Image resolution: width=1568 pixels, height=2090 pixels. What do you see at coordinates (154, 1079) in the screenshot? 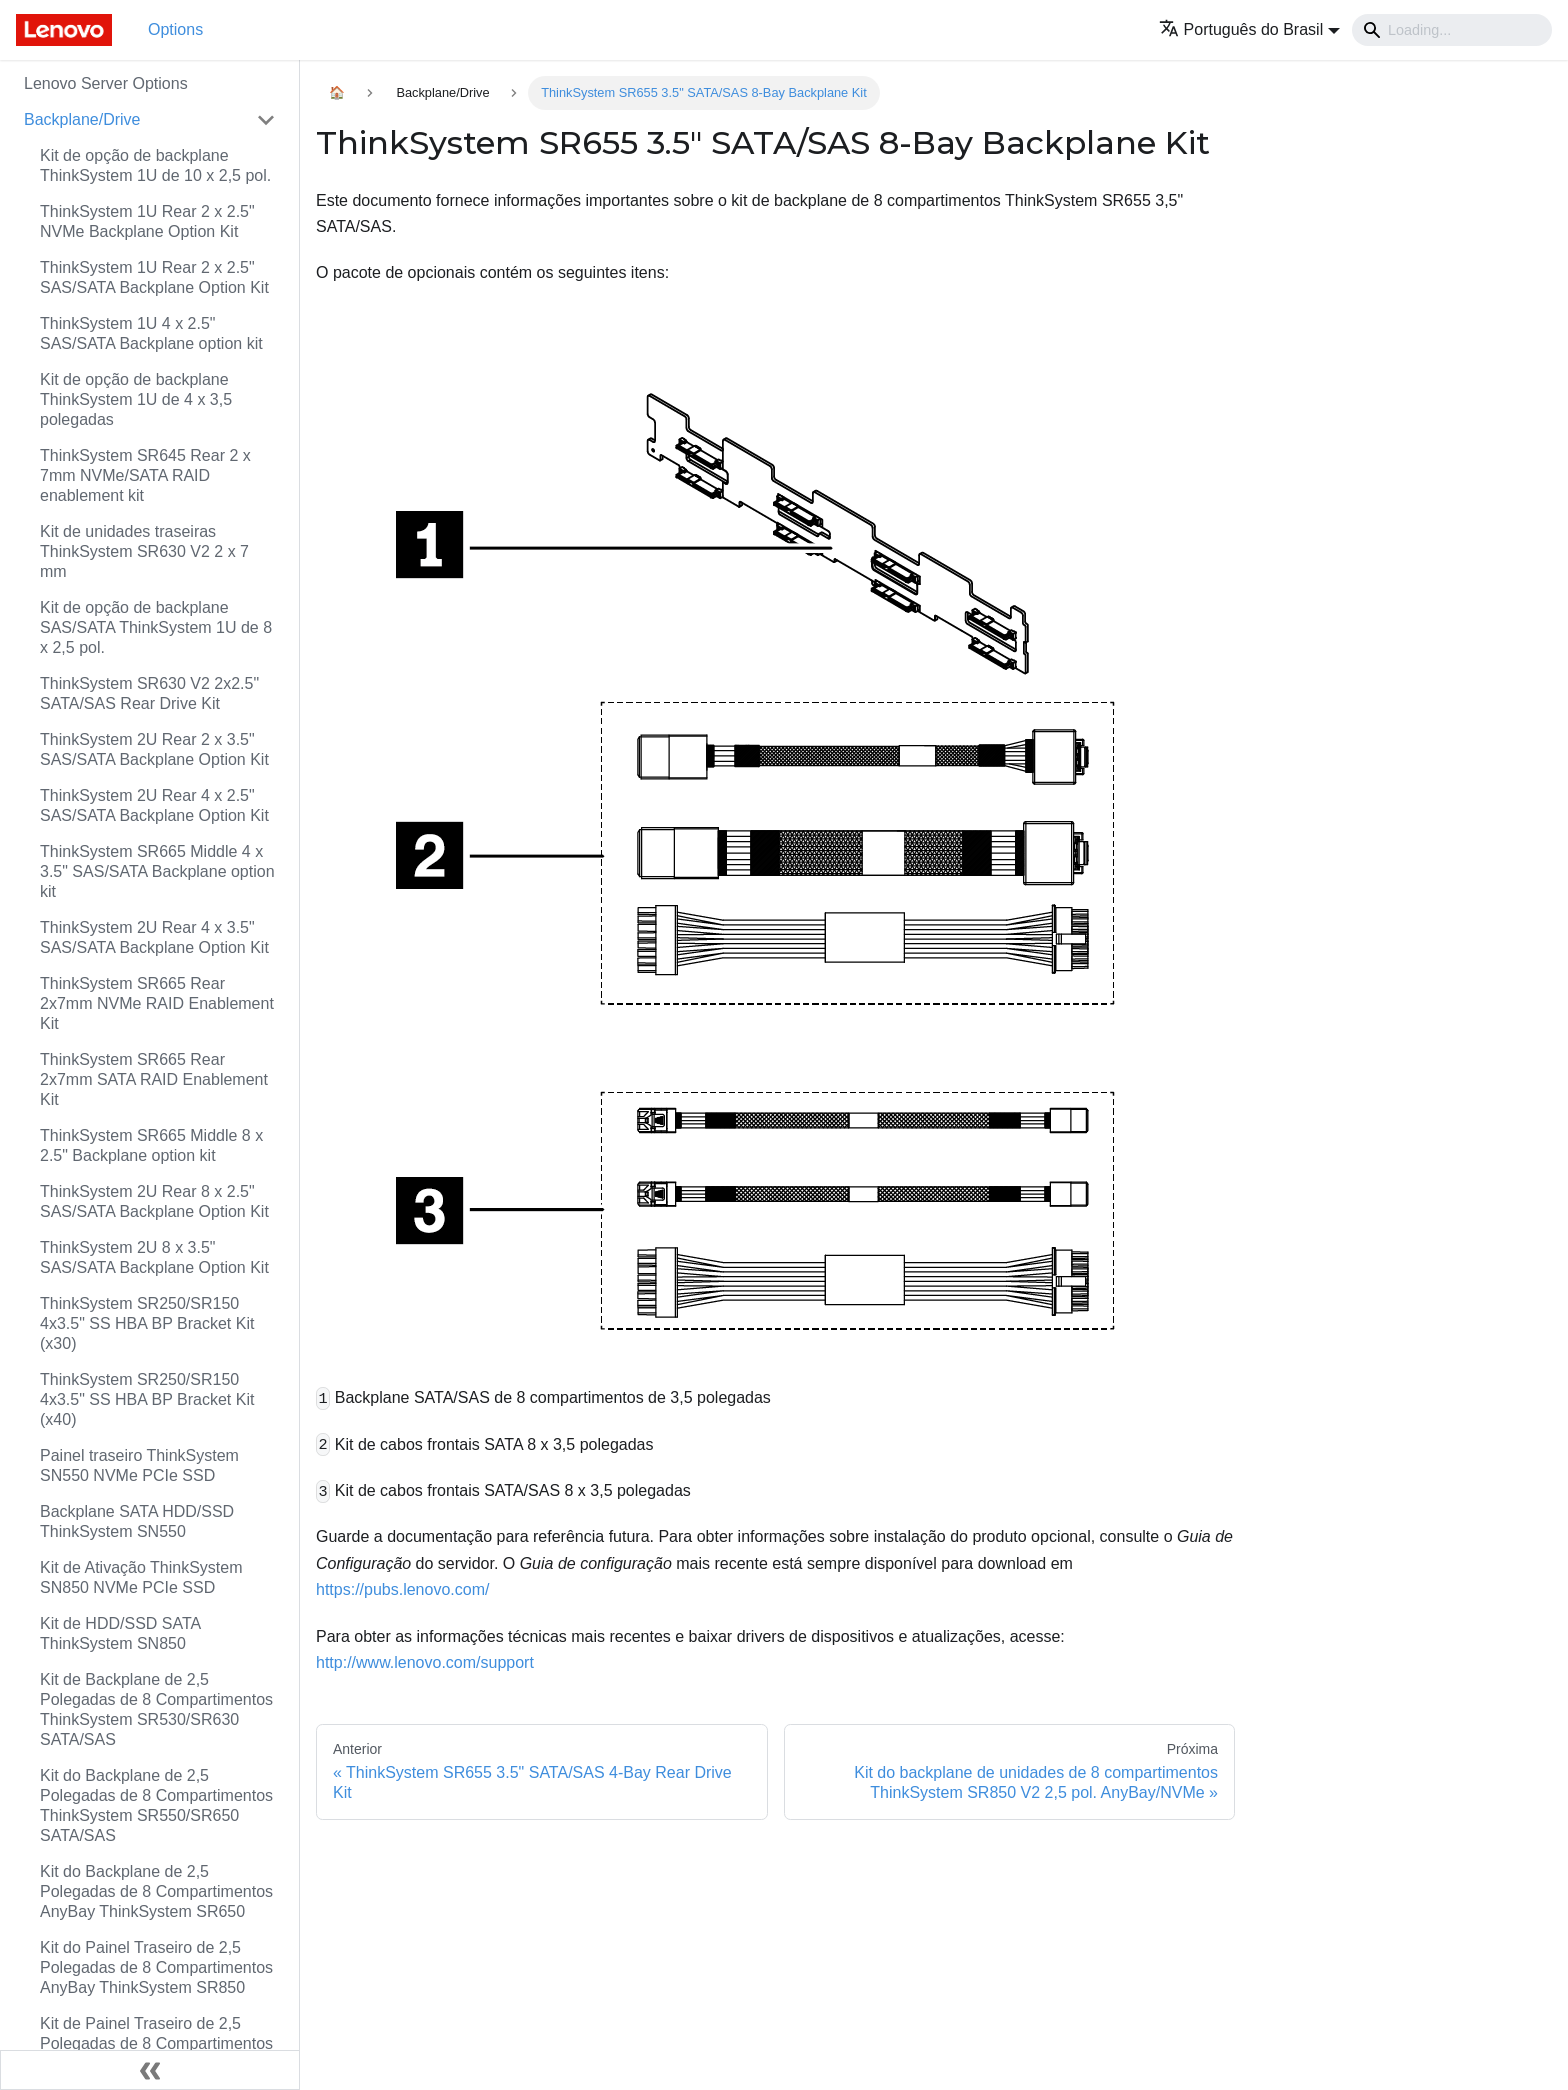
I see `ThinkSystem SR665 Rear 2x7mm SATA RAID Enablement Kit` at bounding box center [154, 1079].